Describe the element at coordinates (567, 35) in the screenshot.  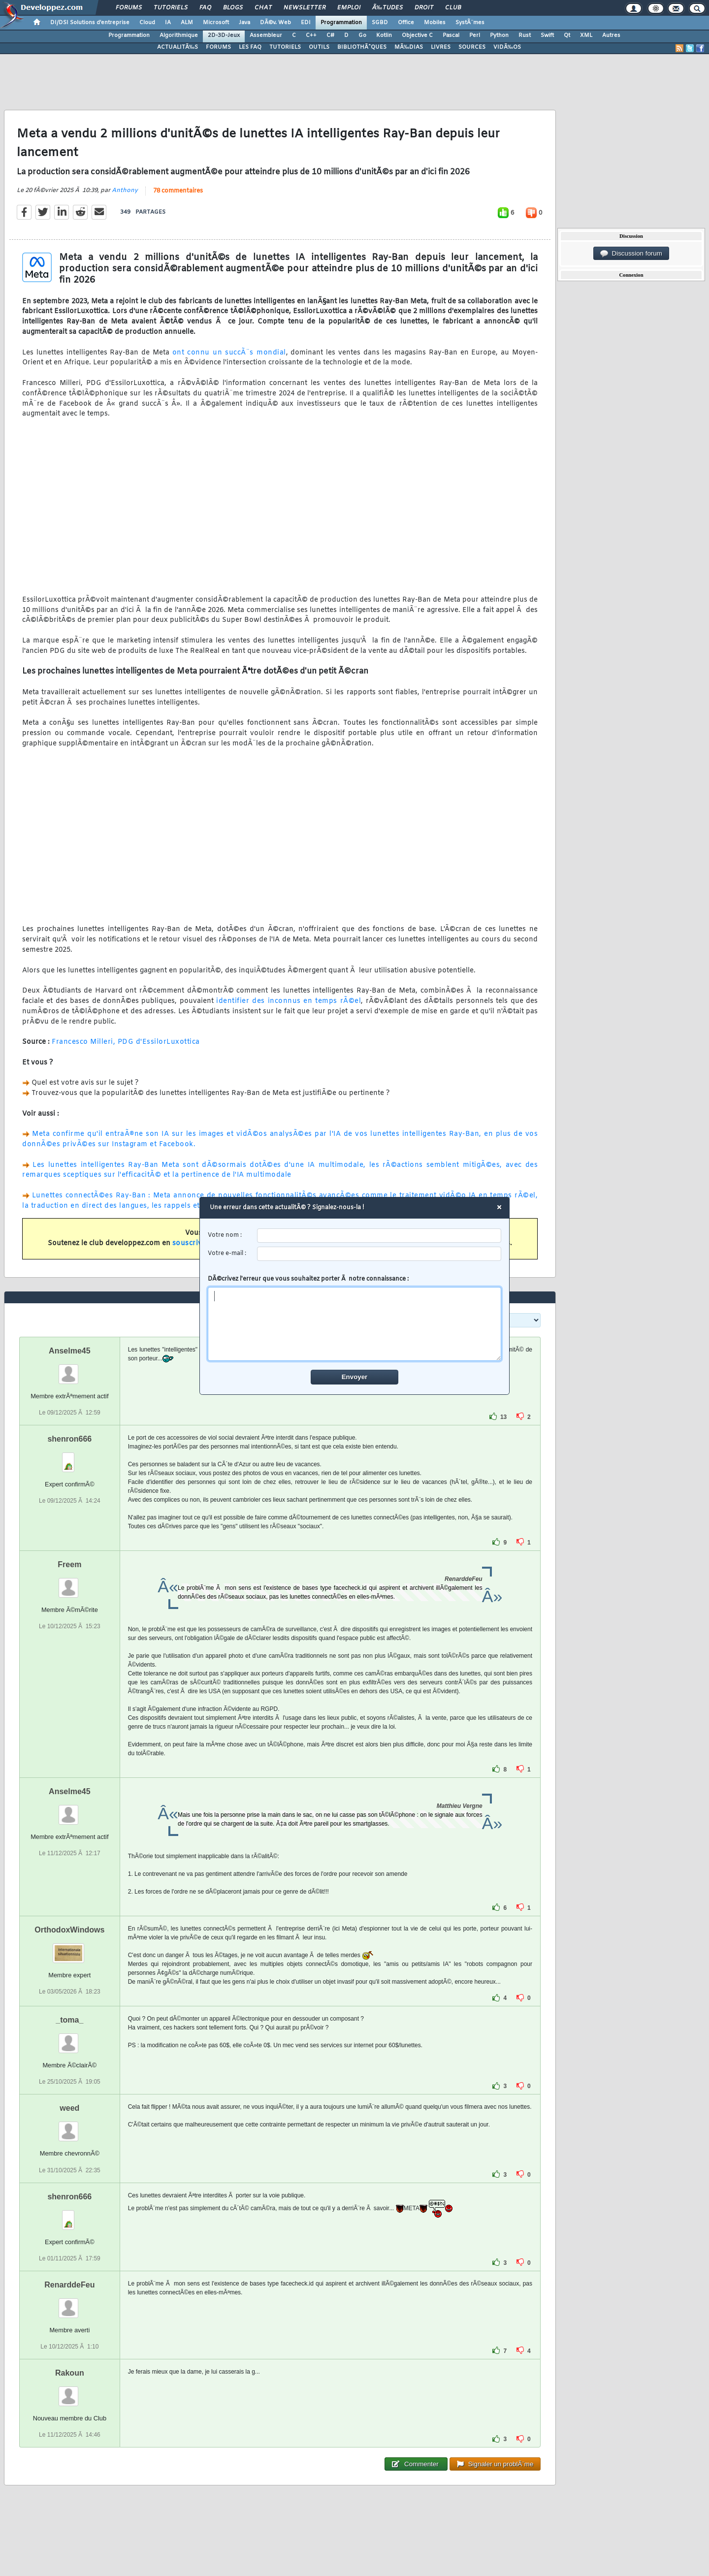
I see `Qt` at that location.